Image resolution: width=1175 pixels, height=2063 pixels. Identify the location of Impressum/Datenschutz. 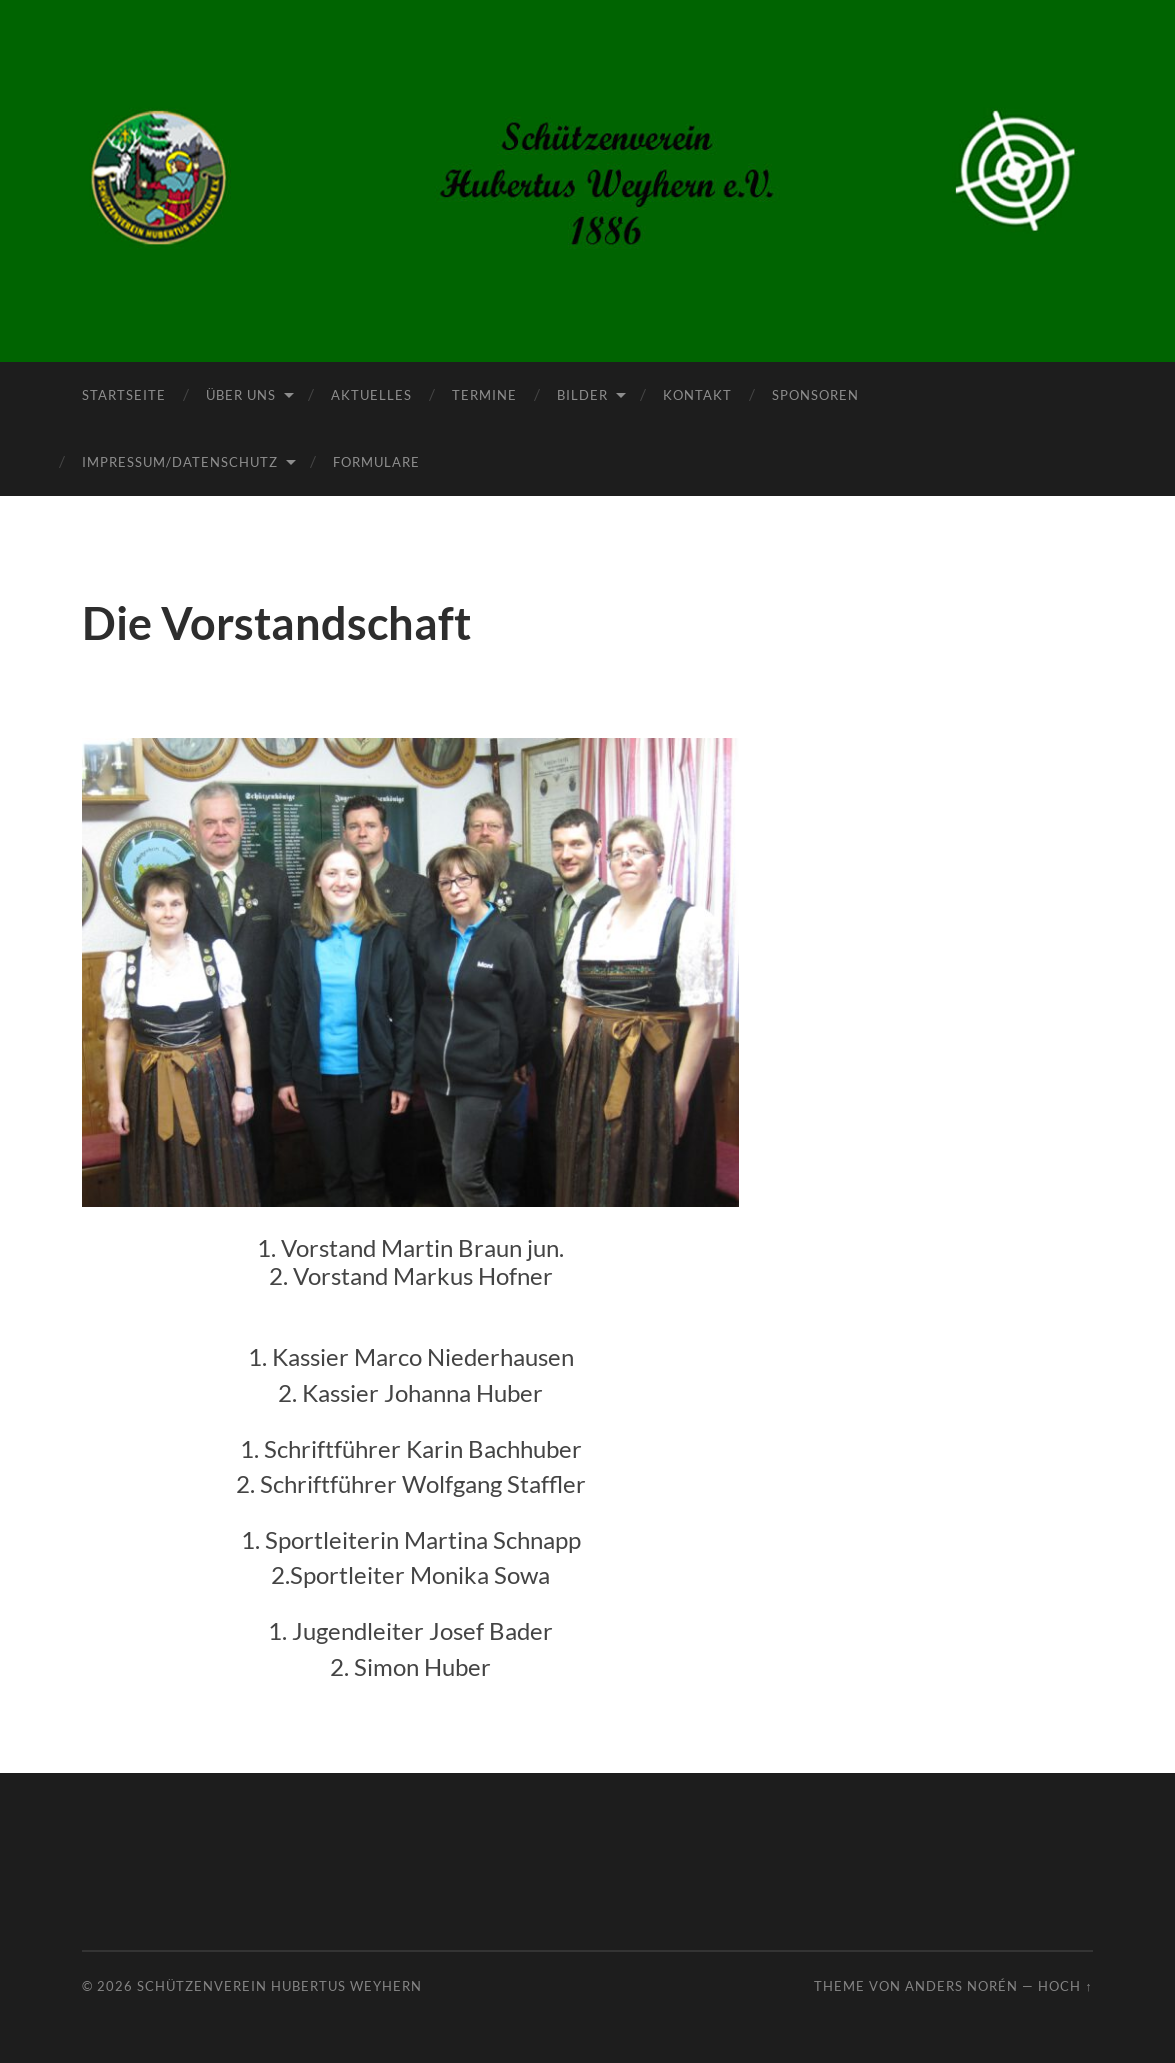
(180, 462).